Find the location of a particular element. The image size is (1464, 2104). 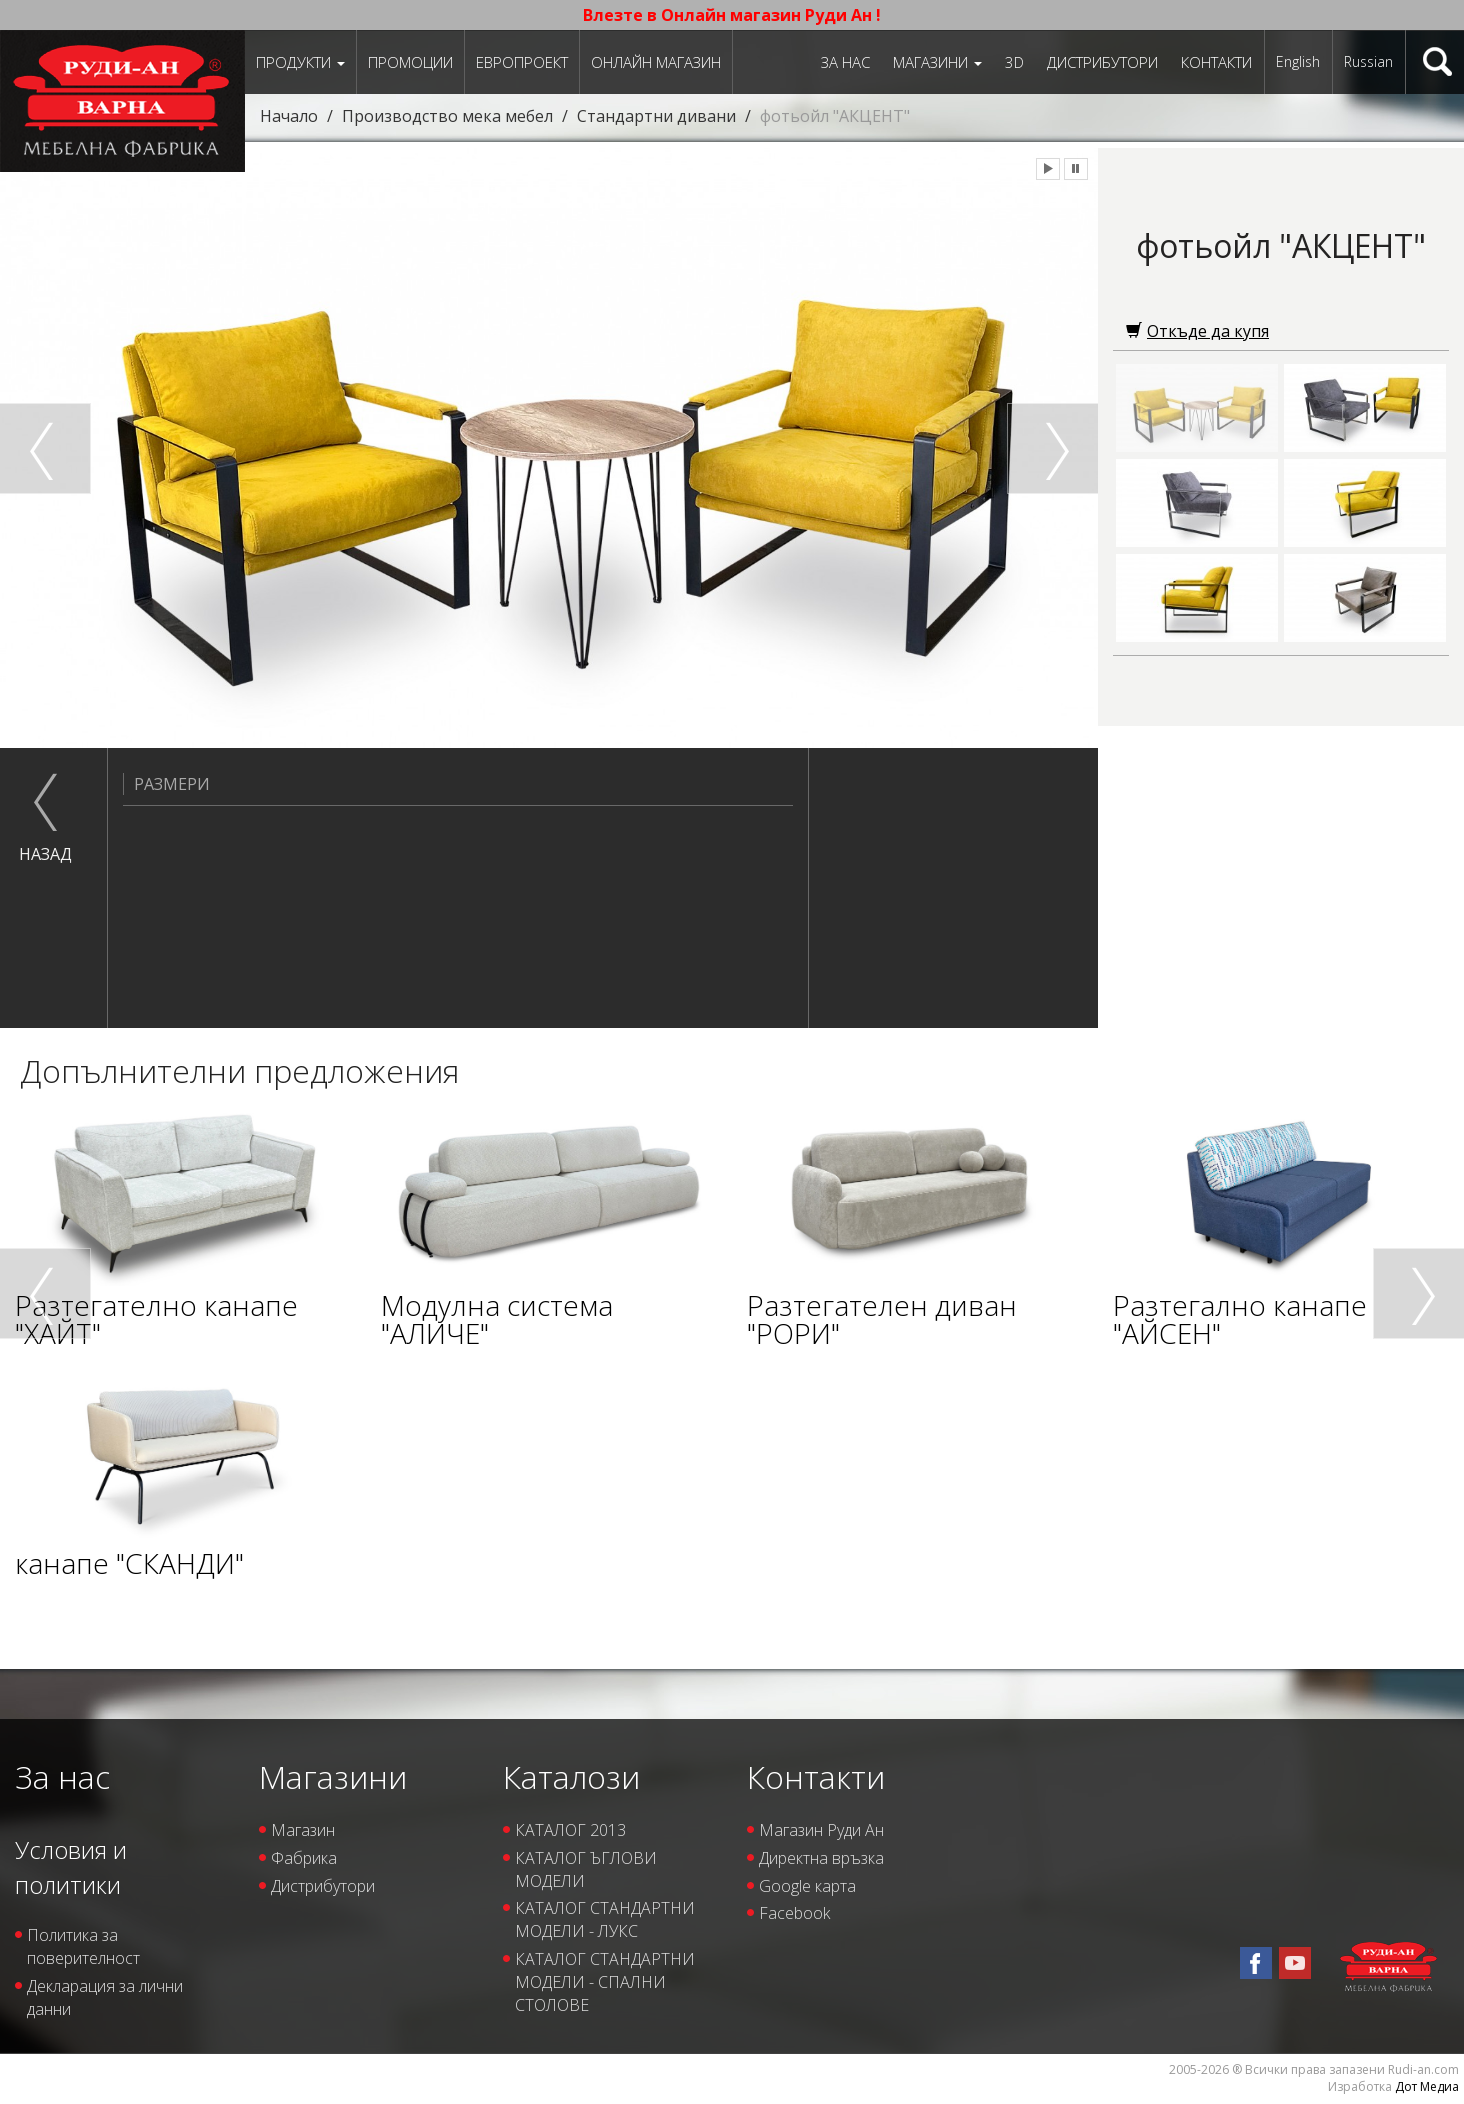

Онлайн магазин is located at coordinates (656, 62).